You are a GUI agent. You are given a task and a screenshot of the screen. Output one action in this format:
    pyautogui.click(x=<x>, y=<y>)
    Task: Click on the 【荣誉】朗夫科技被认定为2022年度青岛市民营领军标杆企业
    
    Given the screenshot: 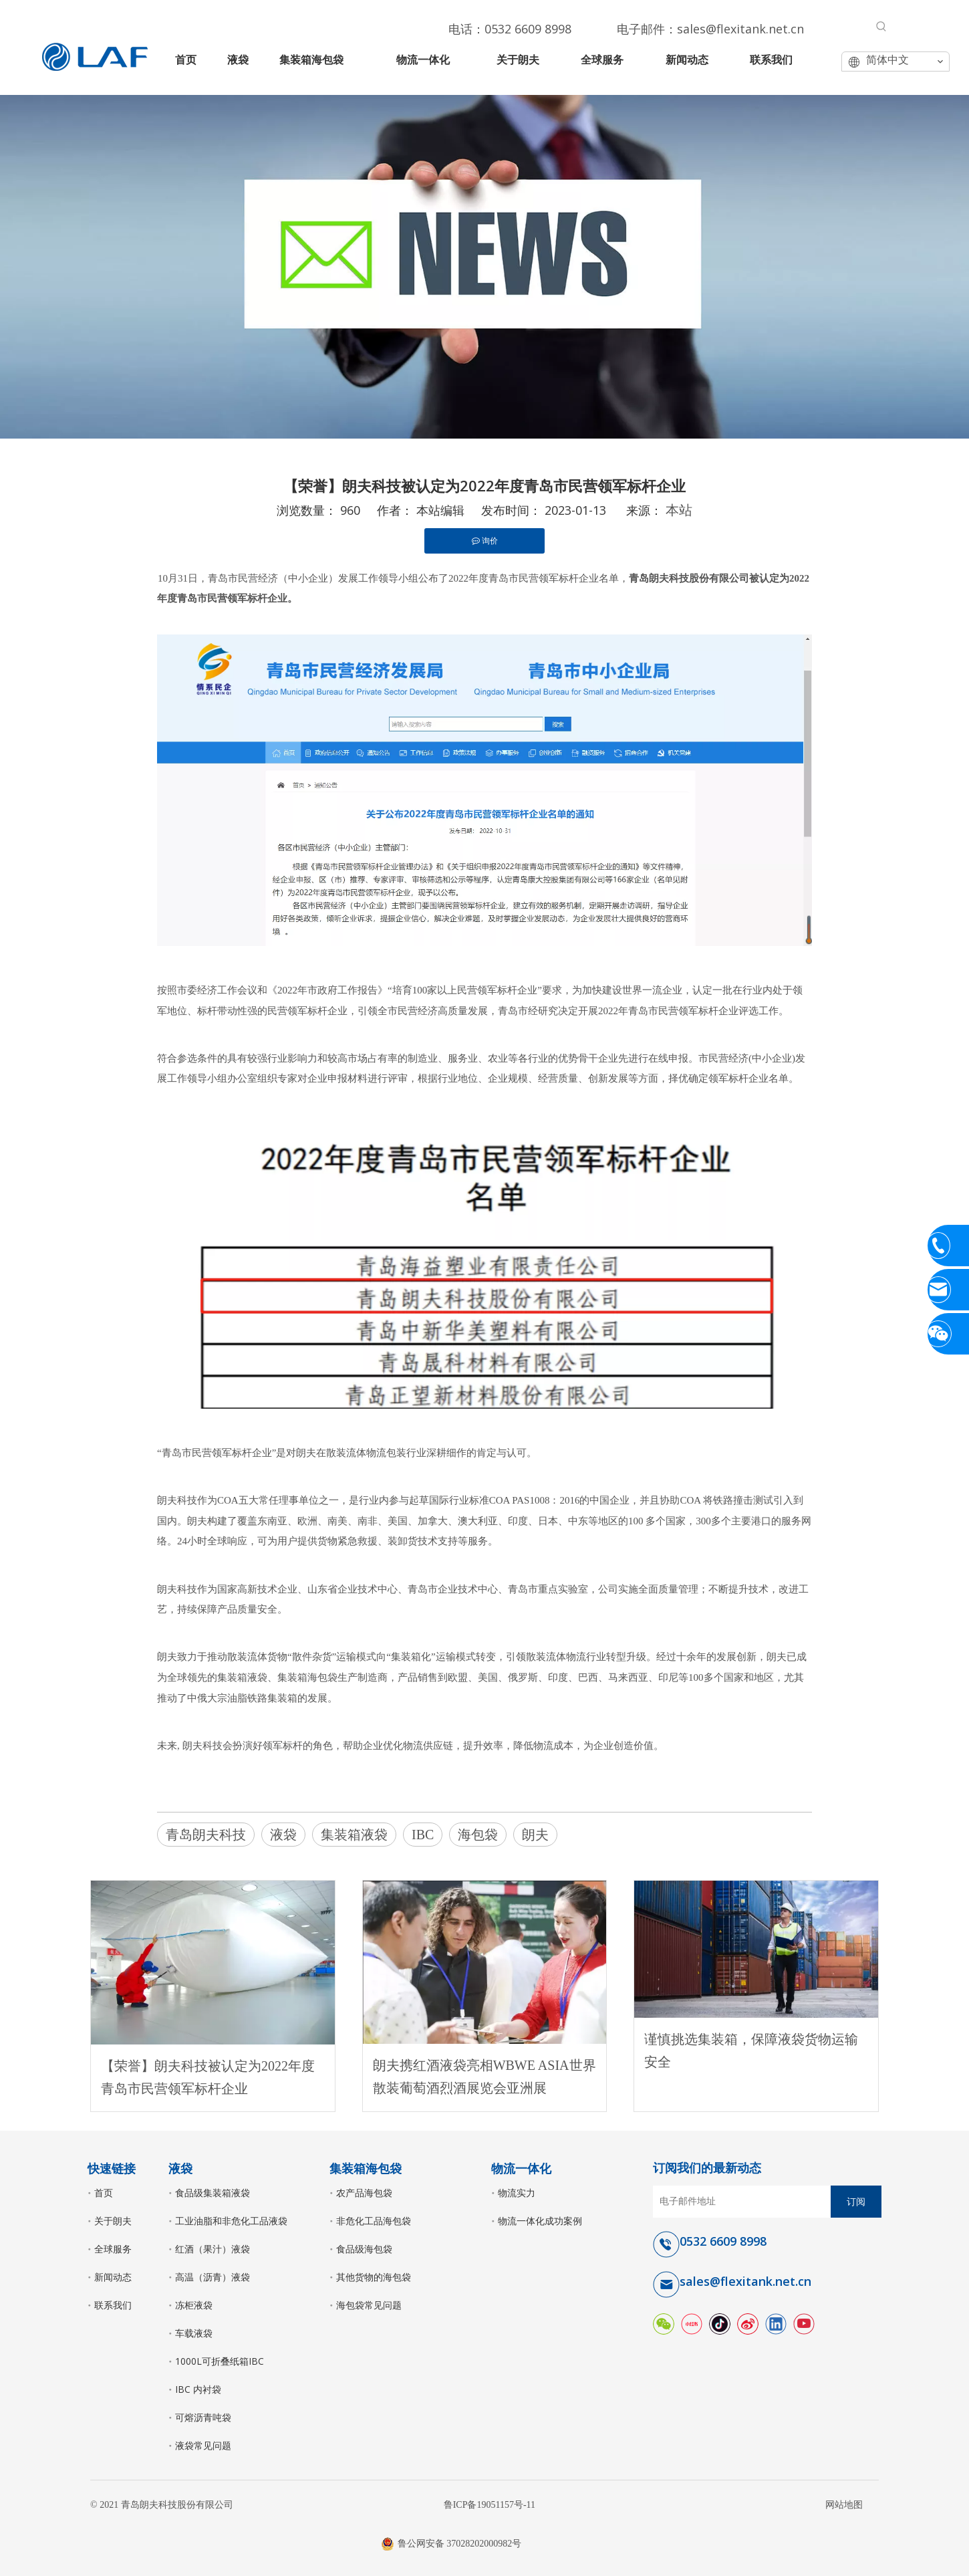 What is the action you would take?
    pyautogui.click(x=208, y=2077)
    